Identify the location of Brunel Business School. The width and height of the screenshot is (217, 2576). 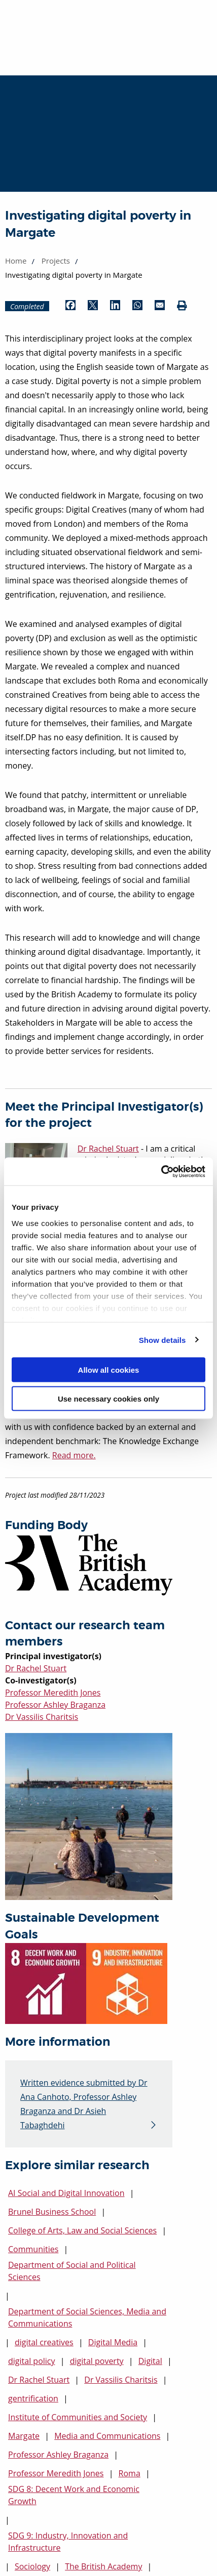
(52, 2211).